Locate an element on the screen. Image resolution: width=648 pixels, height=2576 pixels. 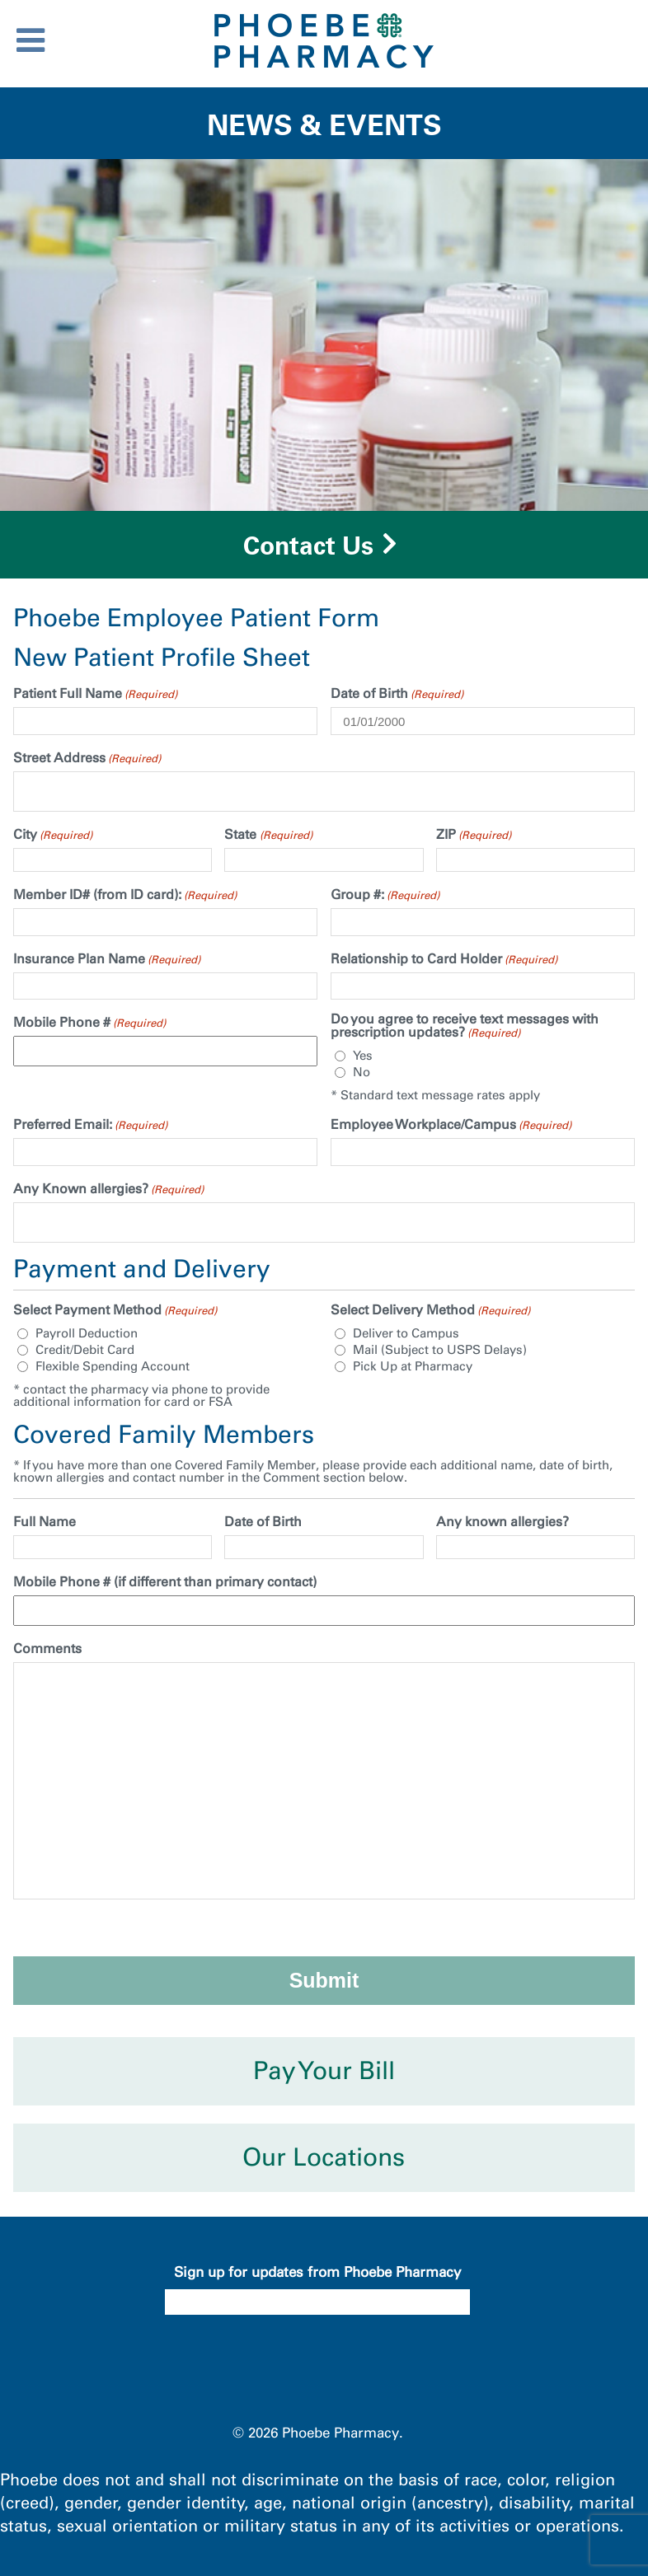
Flexible Spending Account is located at coordinates (112, 1367).